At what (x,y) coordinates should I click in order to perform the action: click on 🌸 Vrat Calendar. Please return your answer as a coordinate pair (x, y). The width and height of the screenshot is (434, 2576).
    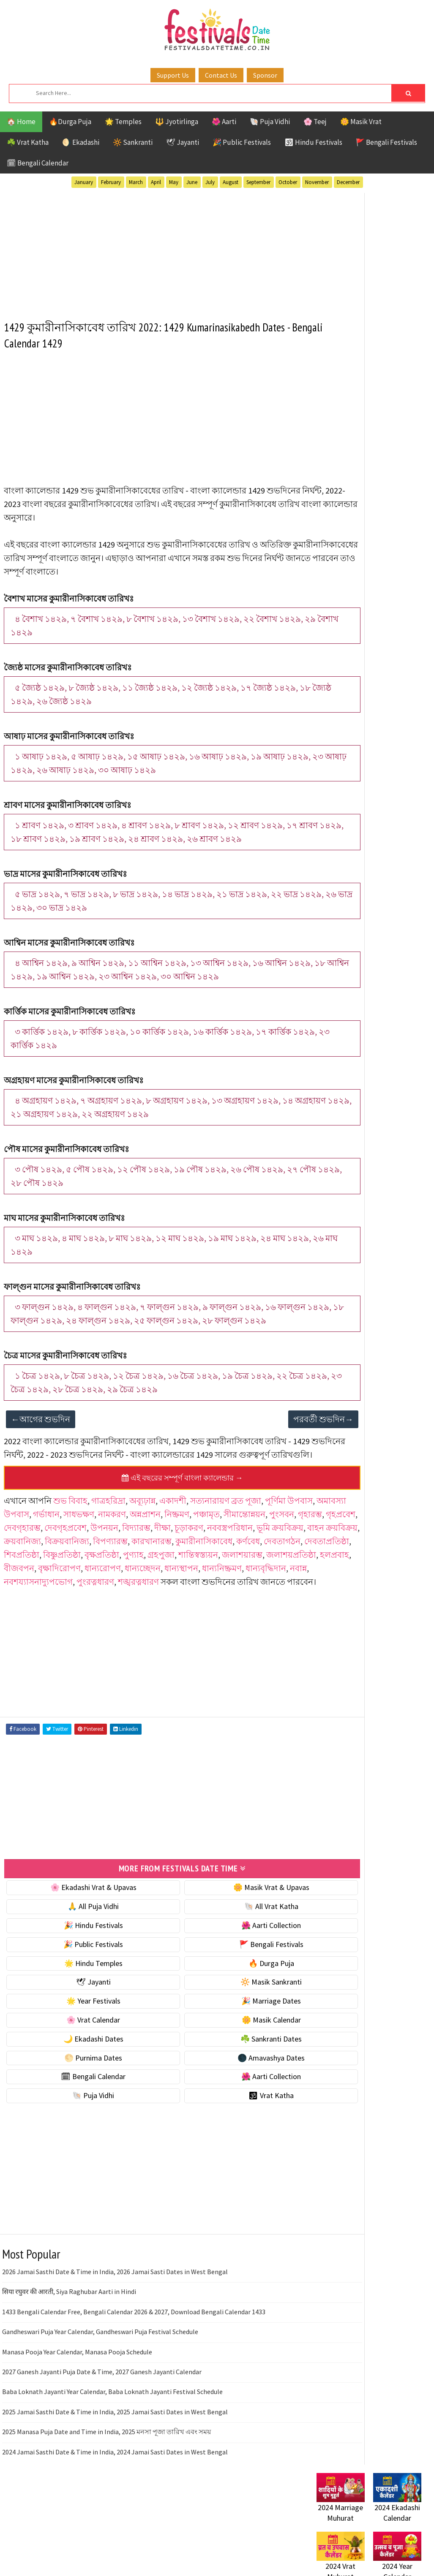
    Looking at the image, I should click on (78, 2084).